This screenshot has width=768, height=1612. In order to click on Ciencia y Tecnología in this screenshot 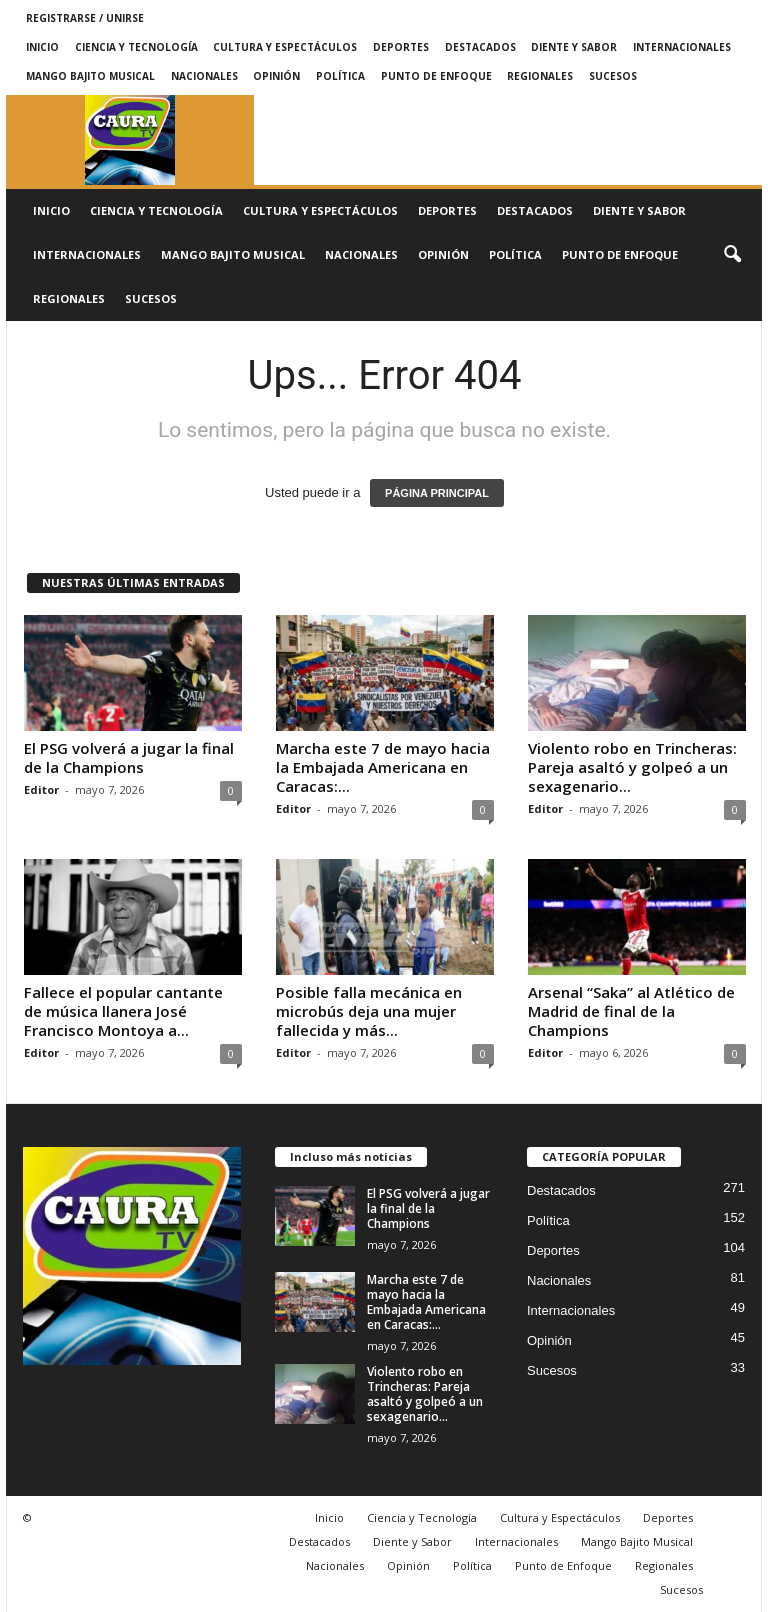, I will do `click(136, 47)`.